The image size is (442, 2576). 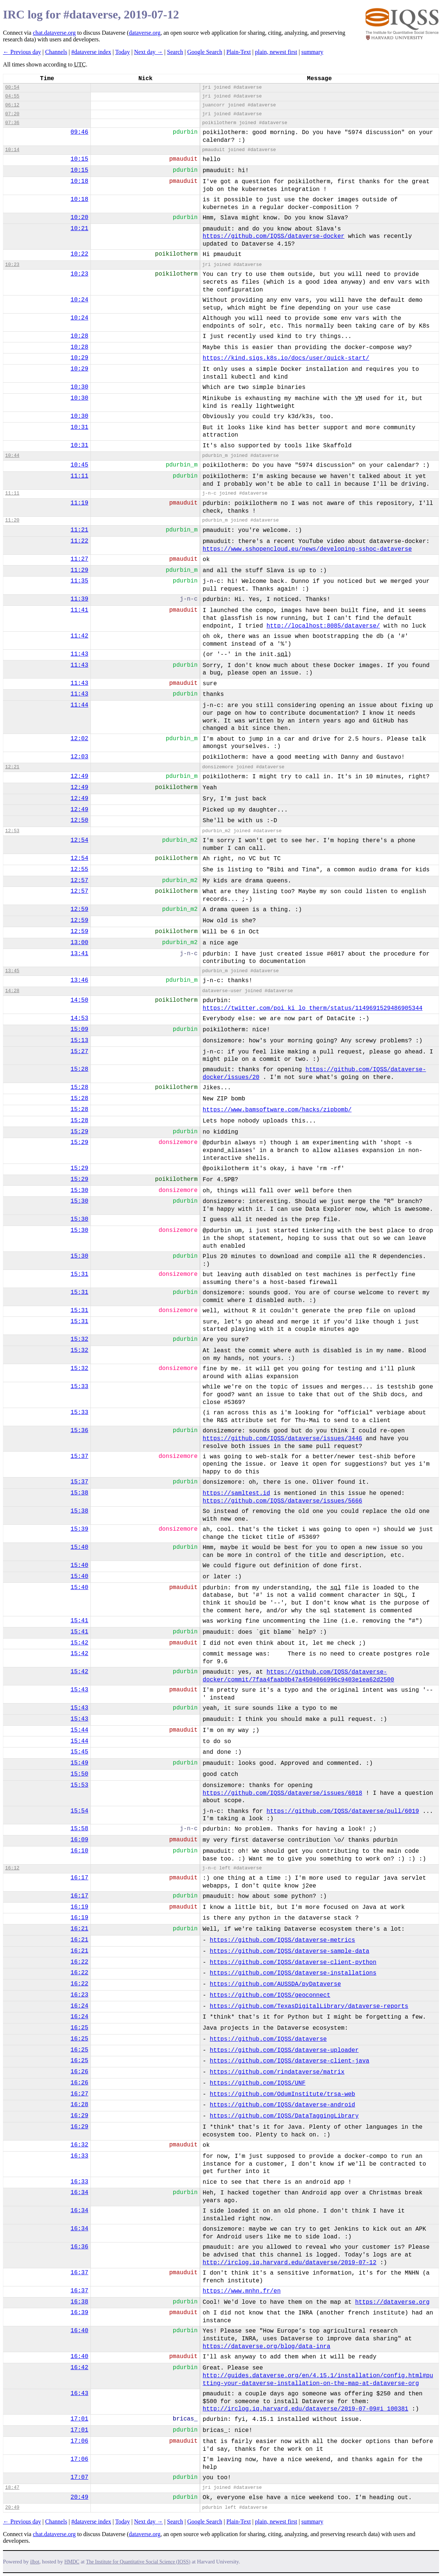 What do you see at coordinates (71, 2562) in the screenshot?
I see `HMDC` at bounding box center [71, 2562].